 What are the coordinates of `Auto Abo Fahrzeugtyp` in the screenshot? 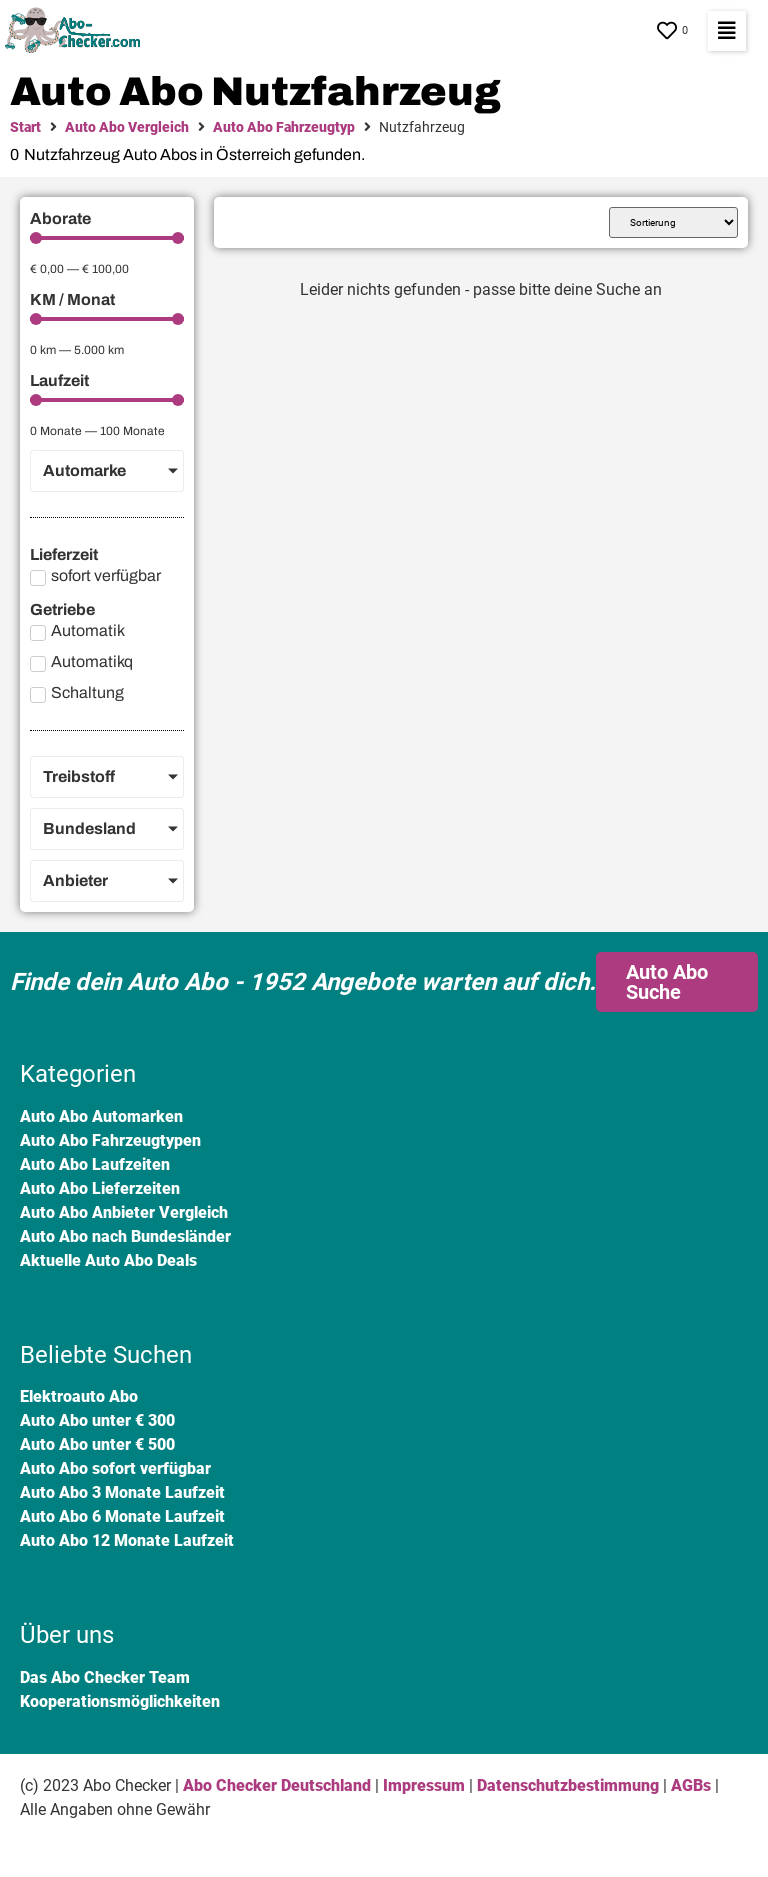 It's located at (284, 127).